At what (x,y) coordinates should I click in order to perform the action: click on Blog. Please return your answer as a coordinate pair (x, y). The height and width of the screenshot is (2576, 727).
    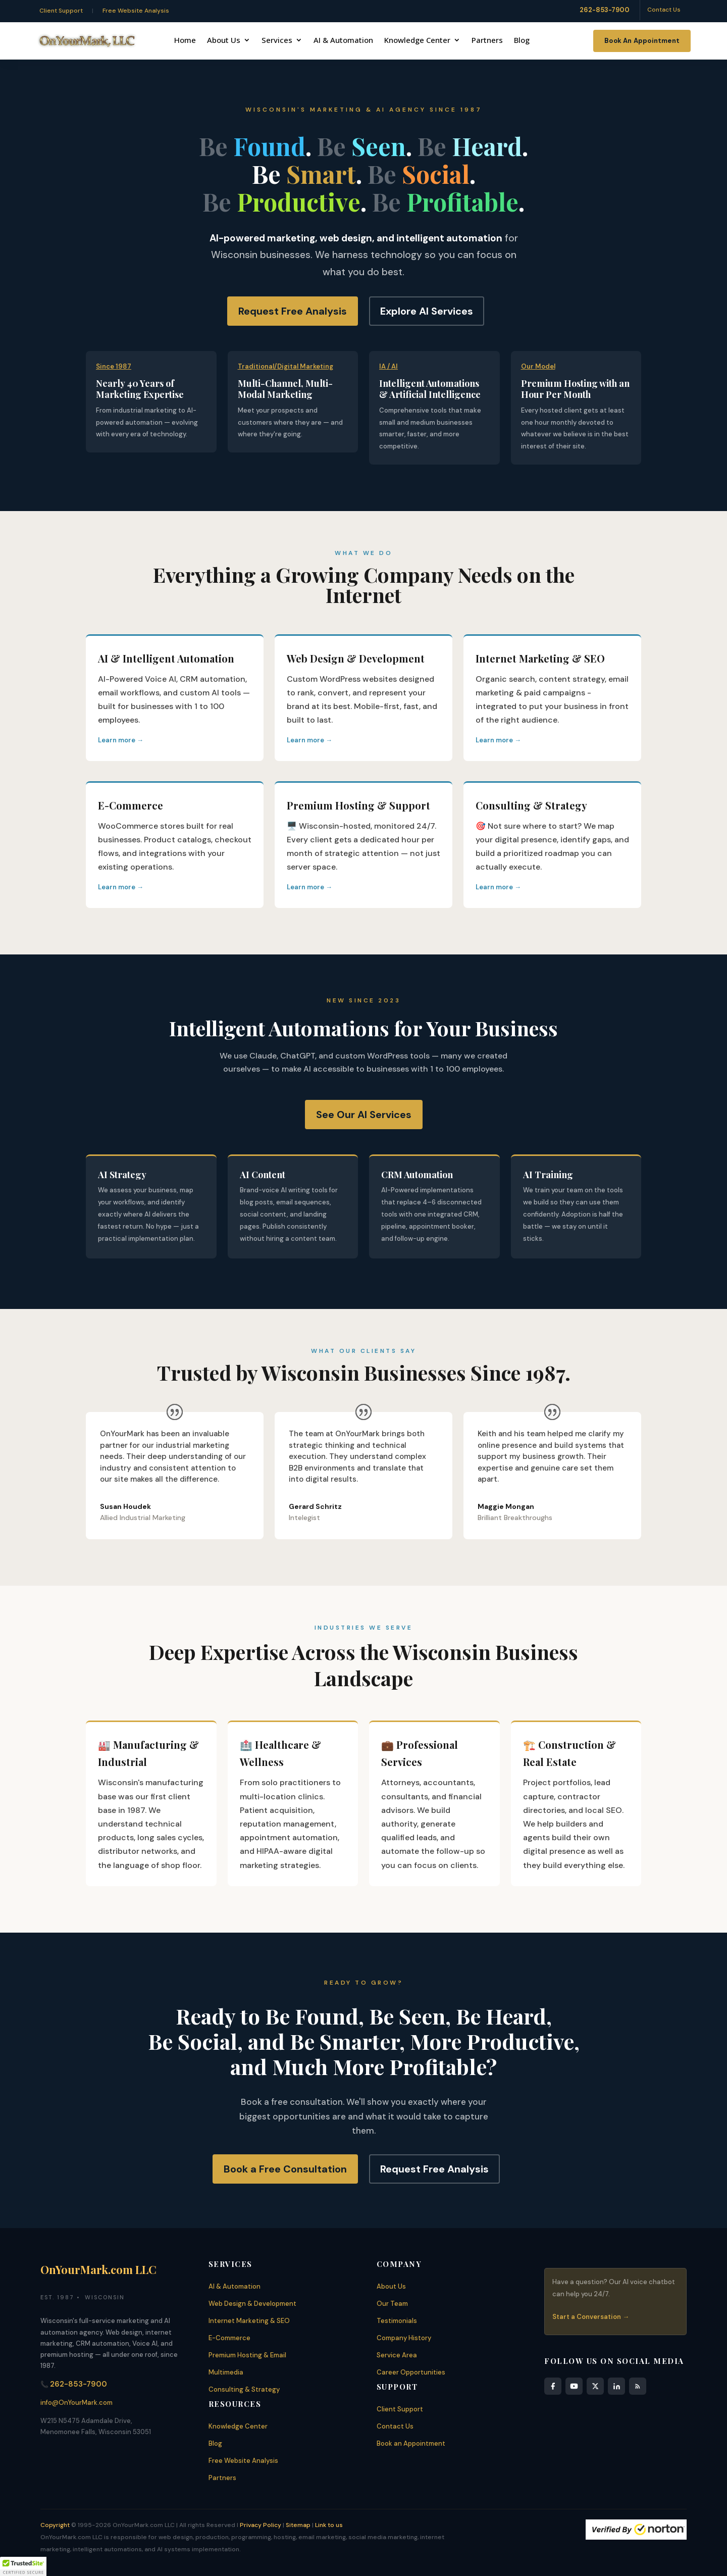
    Looking at the image, I should click on (522, 40).